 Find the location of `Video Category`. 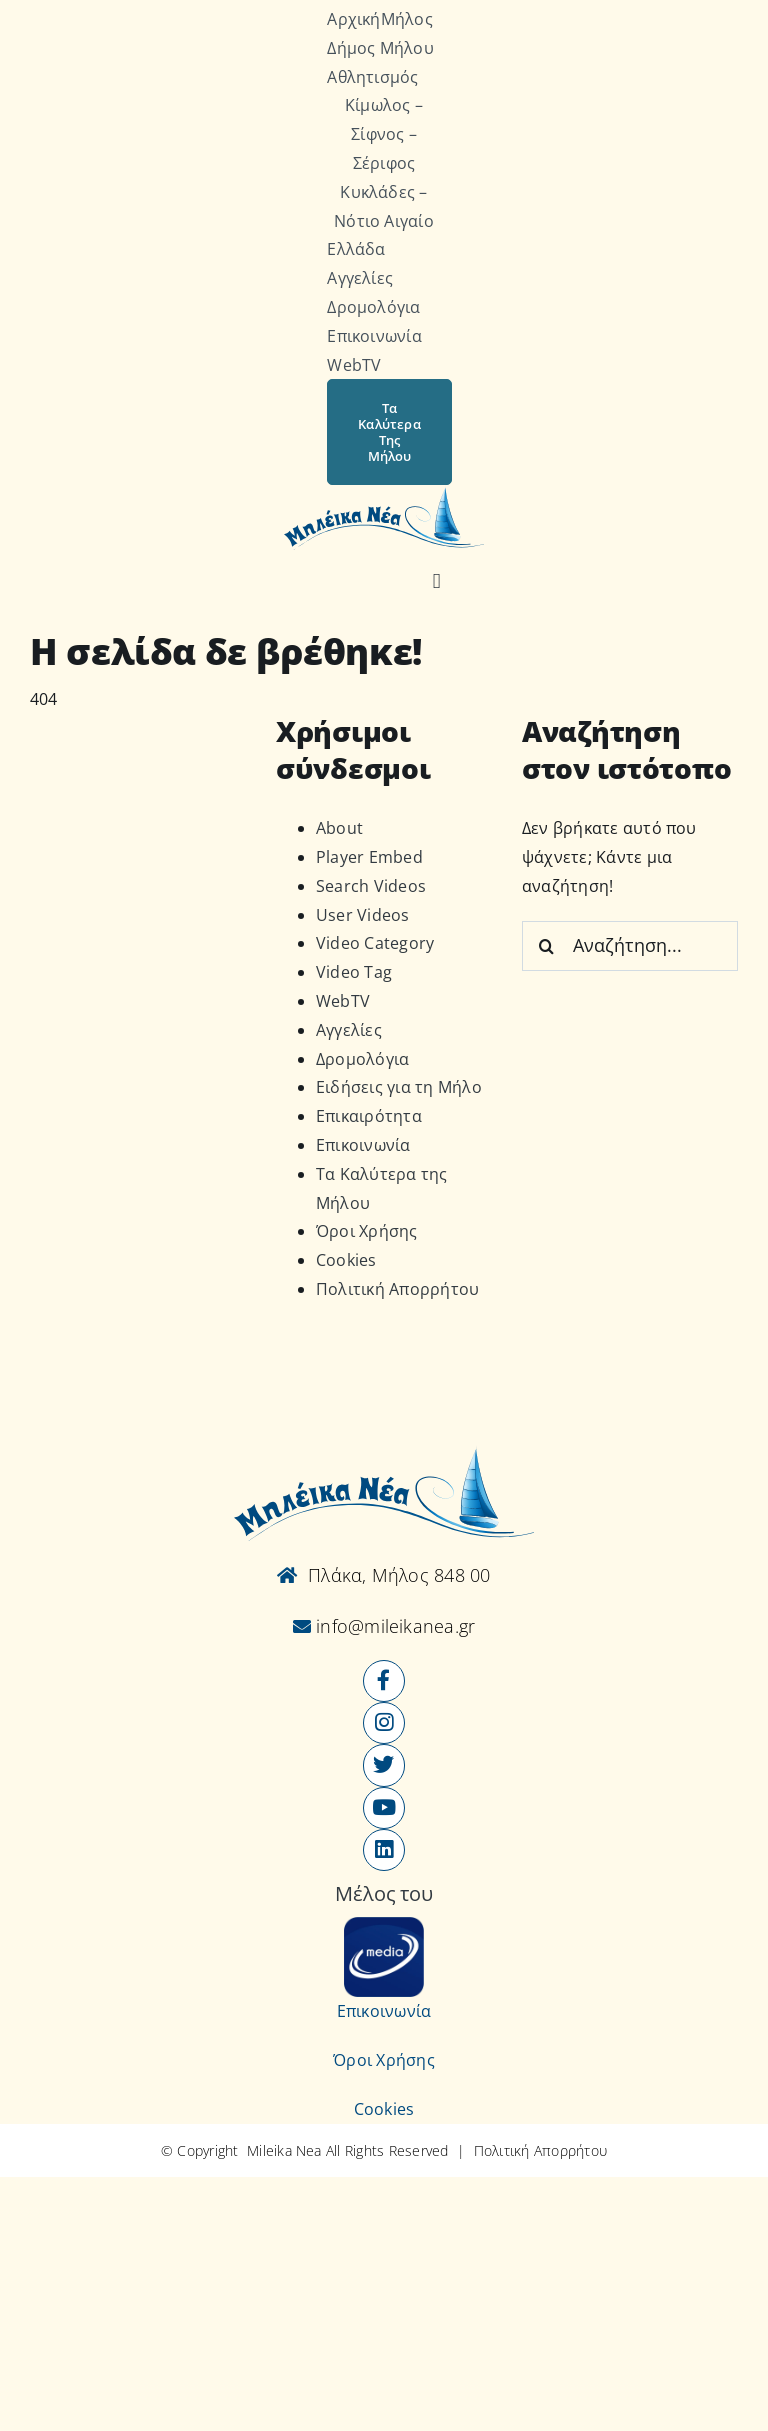

Video Category is located at coordinates (375, 943).